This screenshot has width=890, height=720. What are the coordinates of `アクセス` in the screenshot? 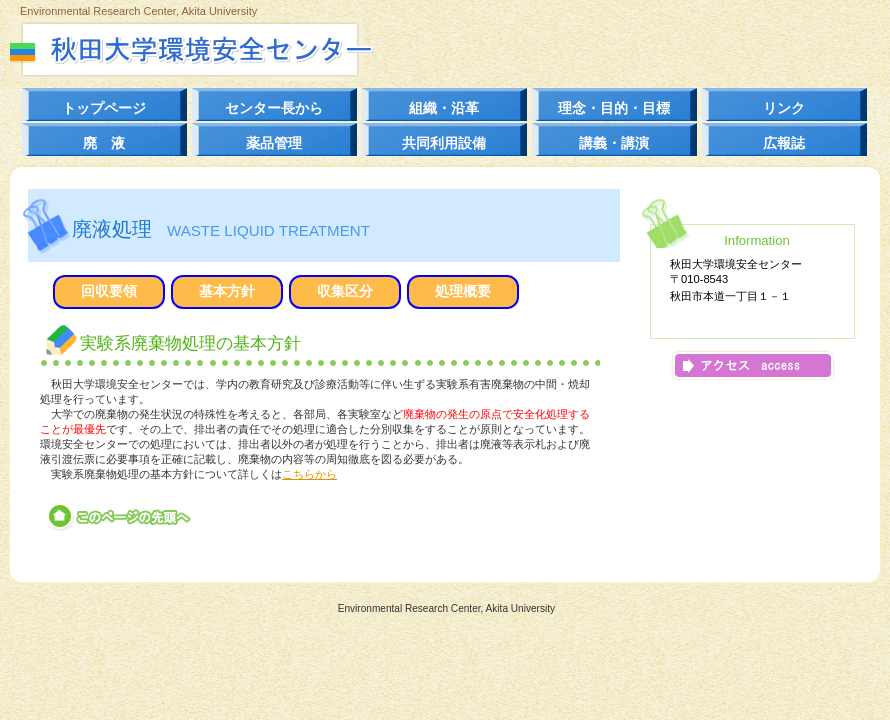 It's located at (753, 365).